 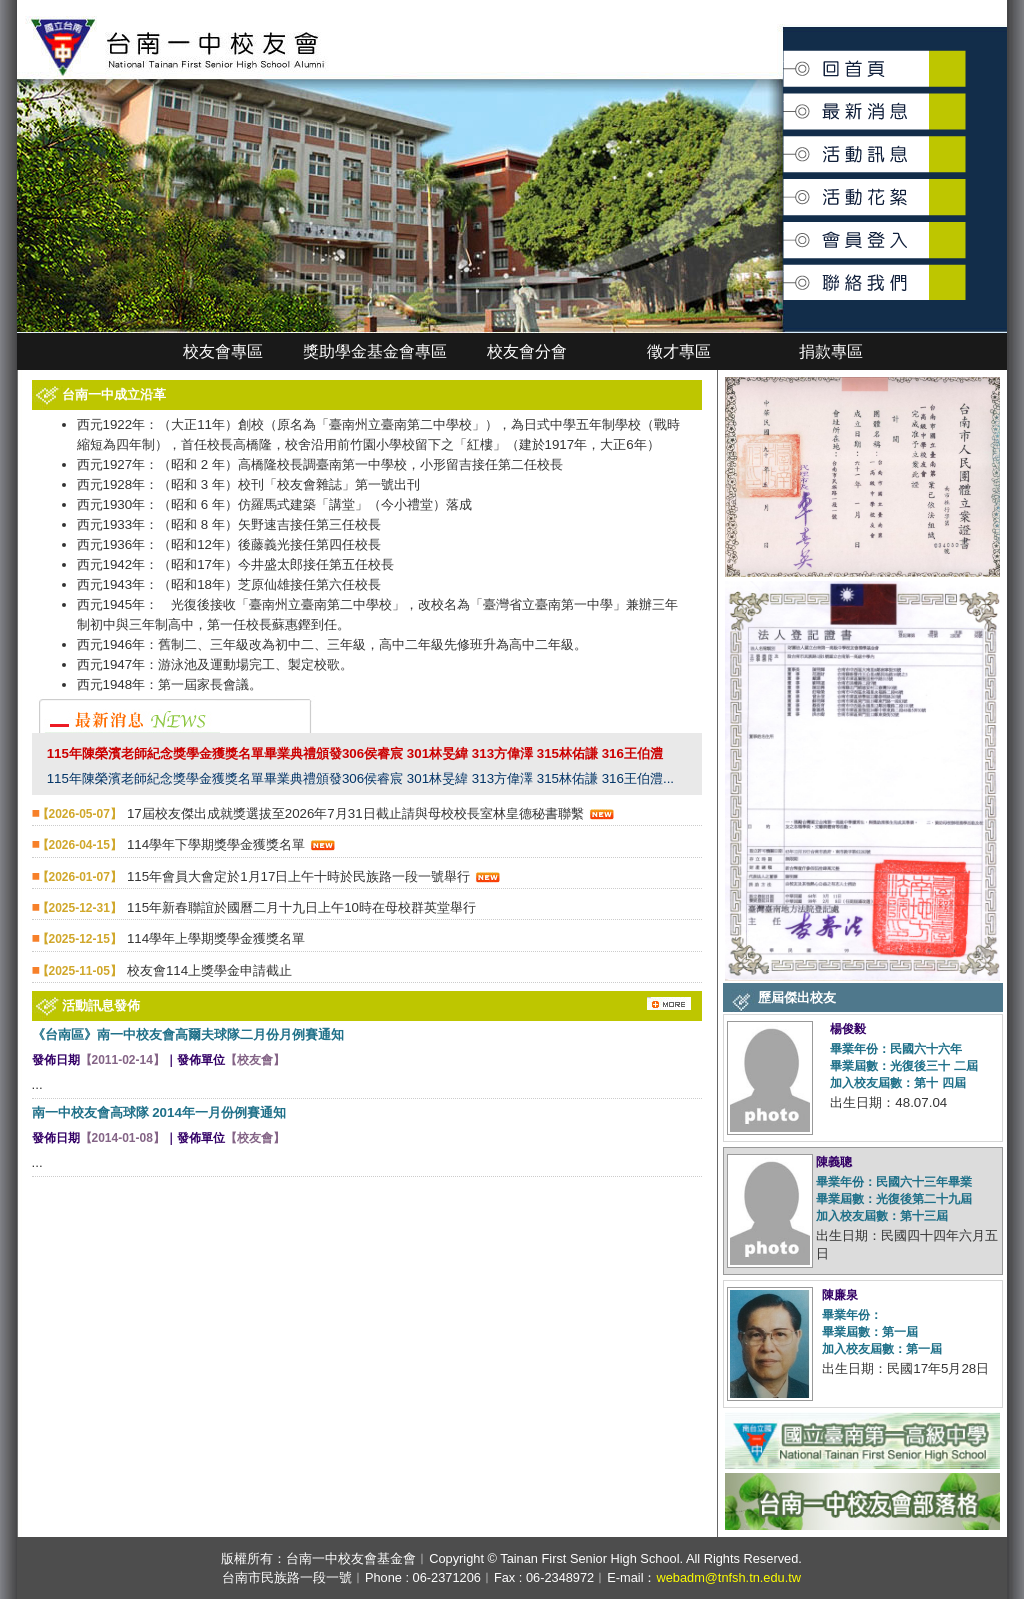 What do you see at coordinates (216, 938) in the screenshot?
I see `114學年上學期獎學金獲獎名單` at bounding box center [216, 938].